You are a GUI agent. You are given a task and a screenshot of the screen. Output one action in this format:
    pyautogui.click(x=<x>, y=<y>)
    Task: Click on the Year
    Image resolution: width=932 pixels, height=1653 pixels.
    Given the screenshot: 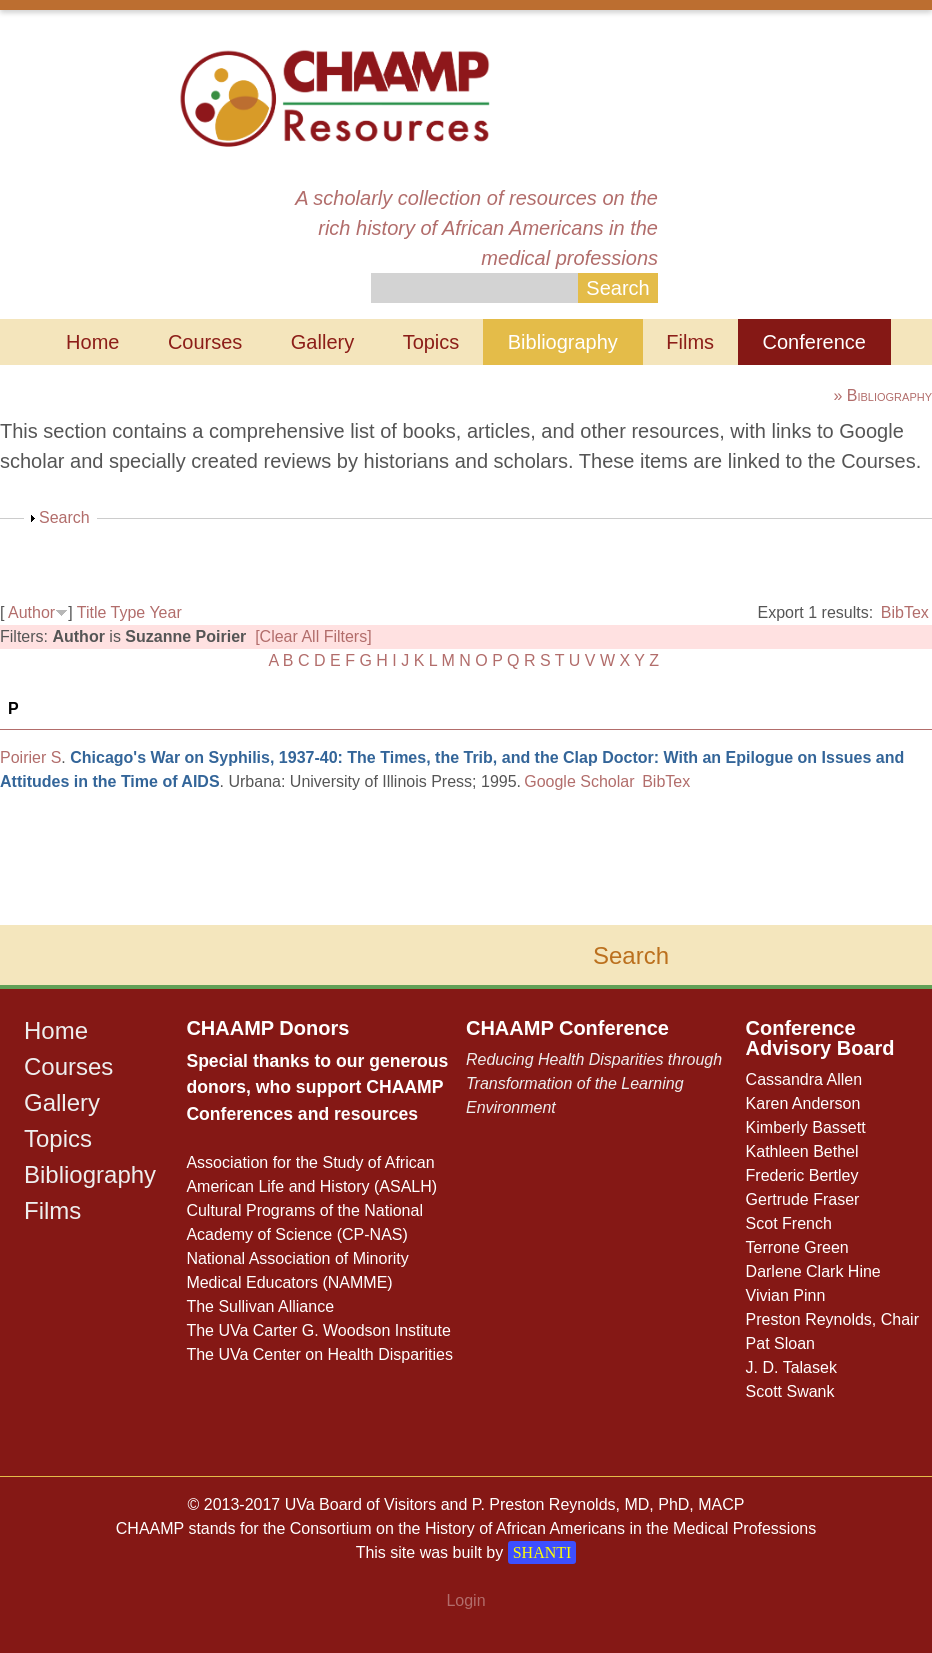 What is the action you would take?
    pyautogui.click(x=165, y=612)
    